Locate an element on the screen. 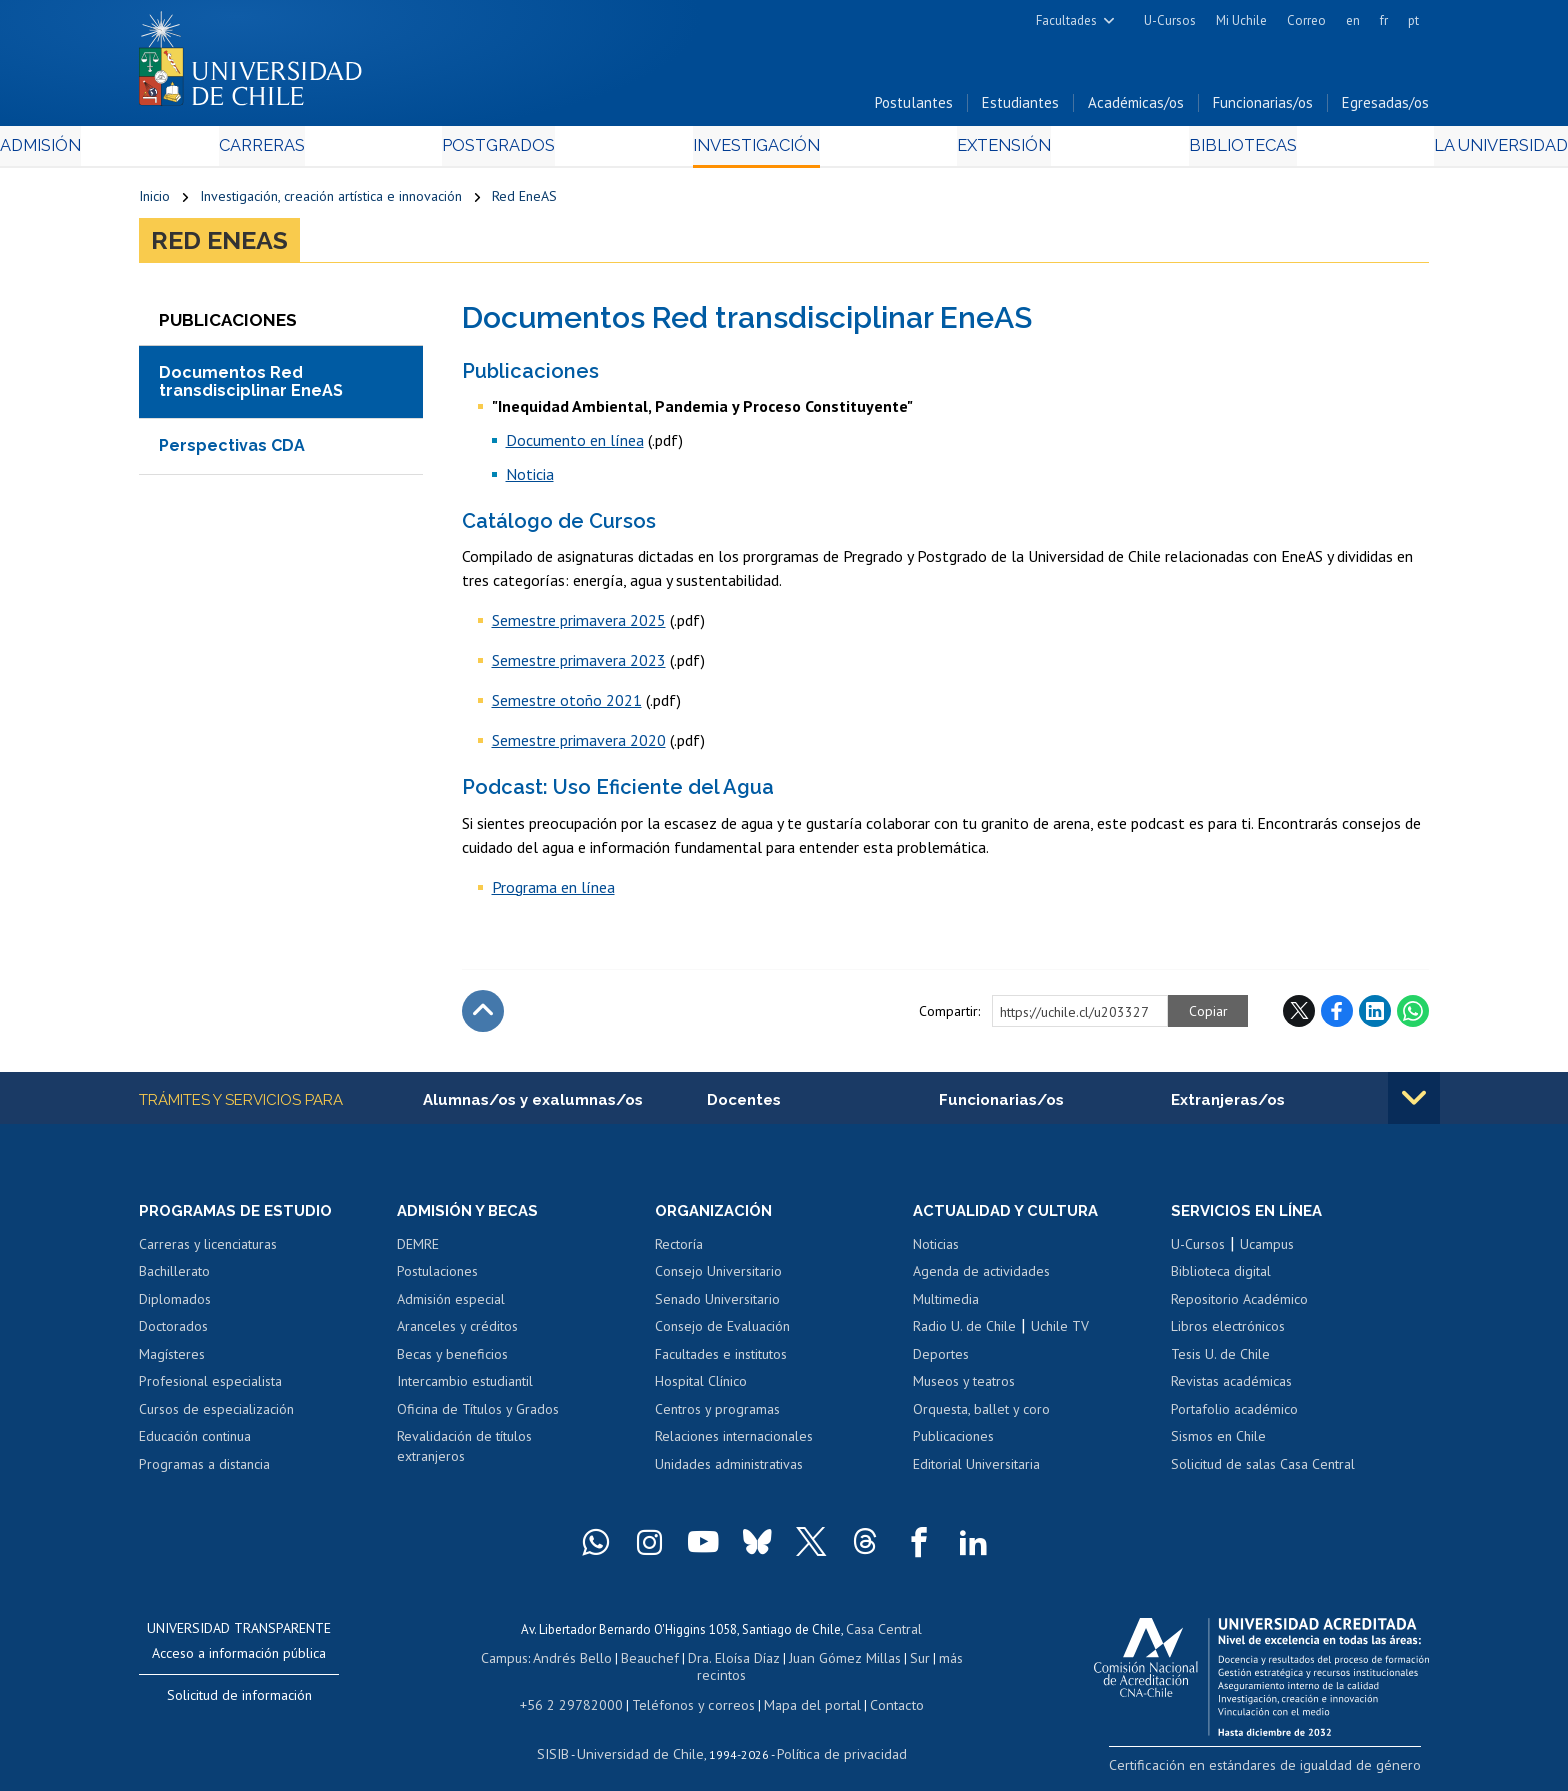 The width and height of the screenshot is (1568, 1791). Investigación, creación artística e innovación is located at coordinates (331, 202).